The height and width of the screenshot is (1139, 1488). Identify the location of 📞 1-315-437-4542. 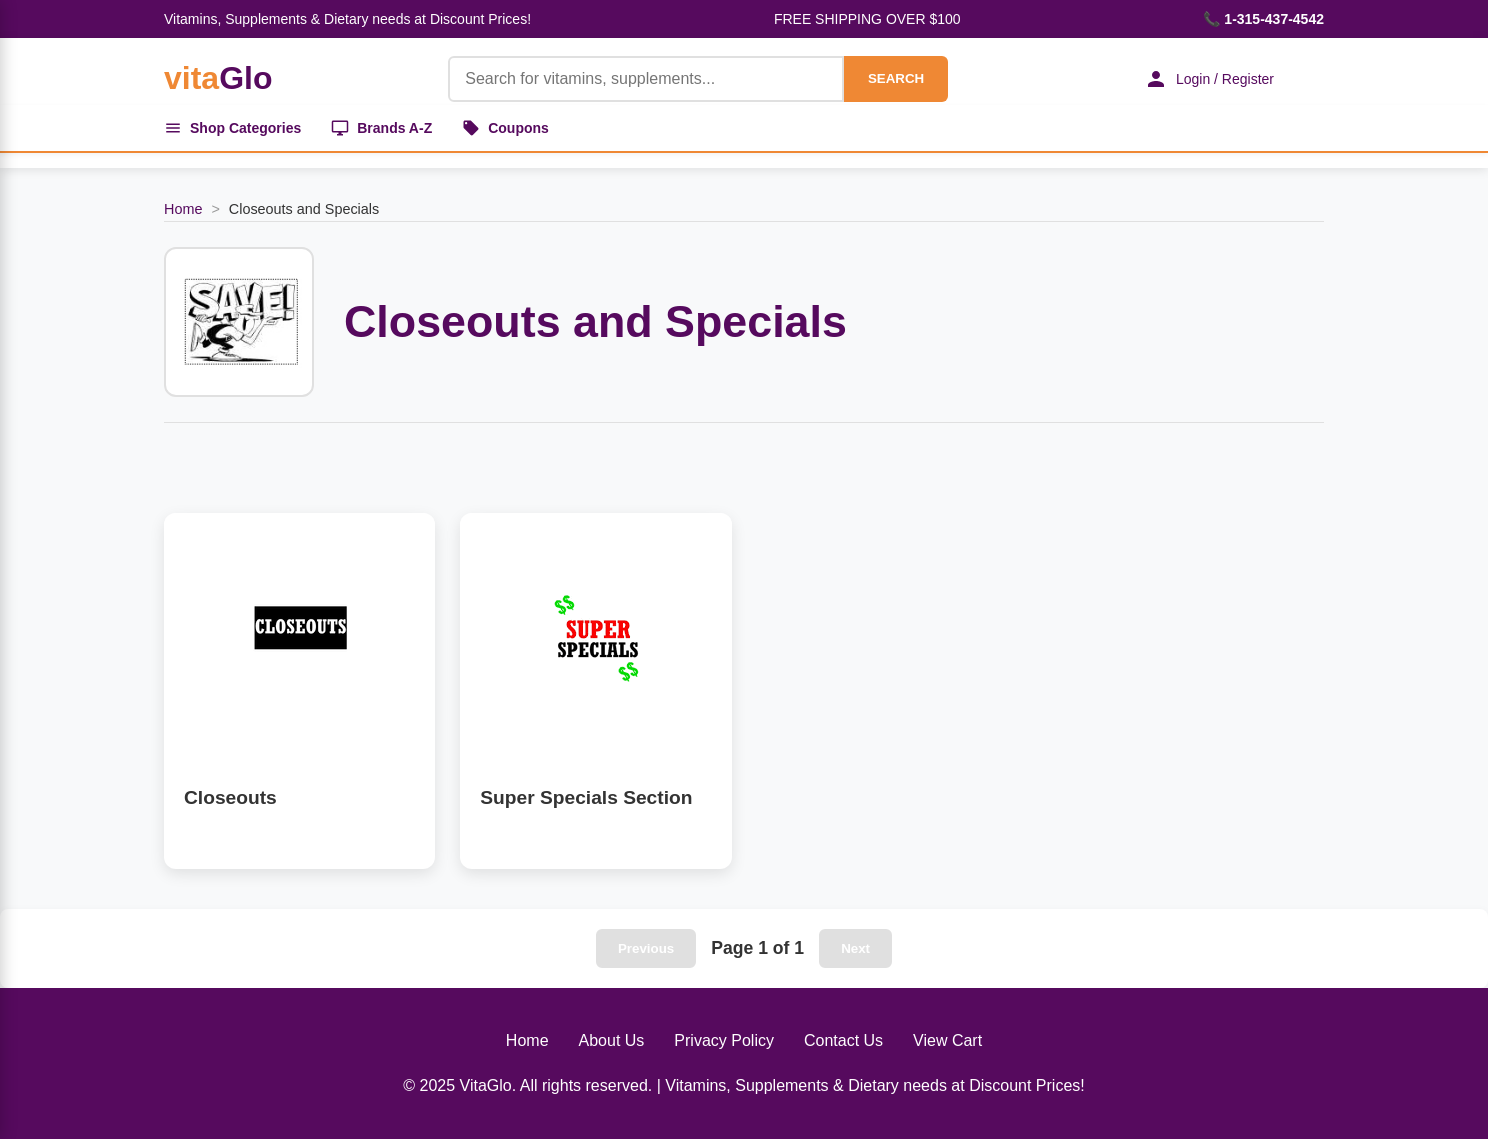
(1263, 19).